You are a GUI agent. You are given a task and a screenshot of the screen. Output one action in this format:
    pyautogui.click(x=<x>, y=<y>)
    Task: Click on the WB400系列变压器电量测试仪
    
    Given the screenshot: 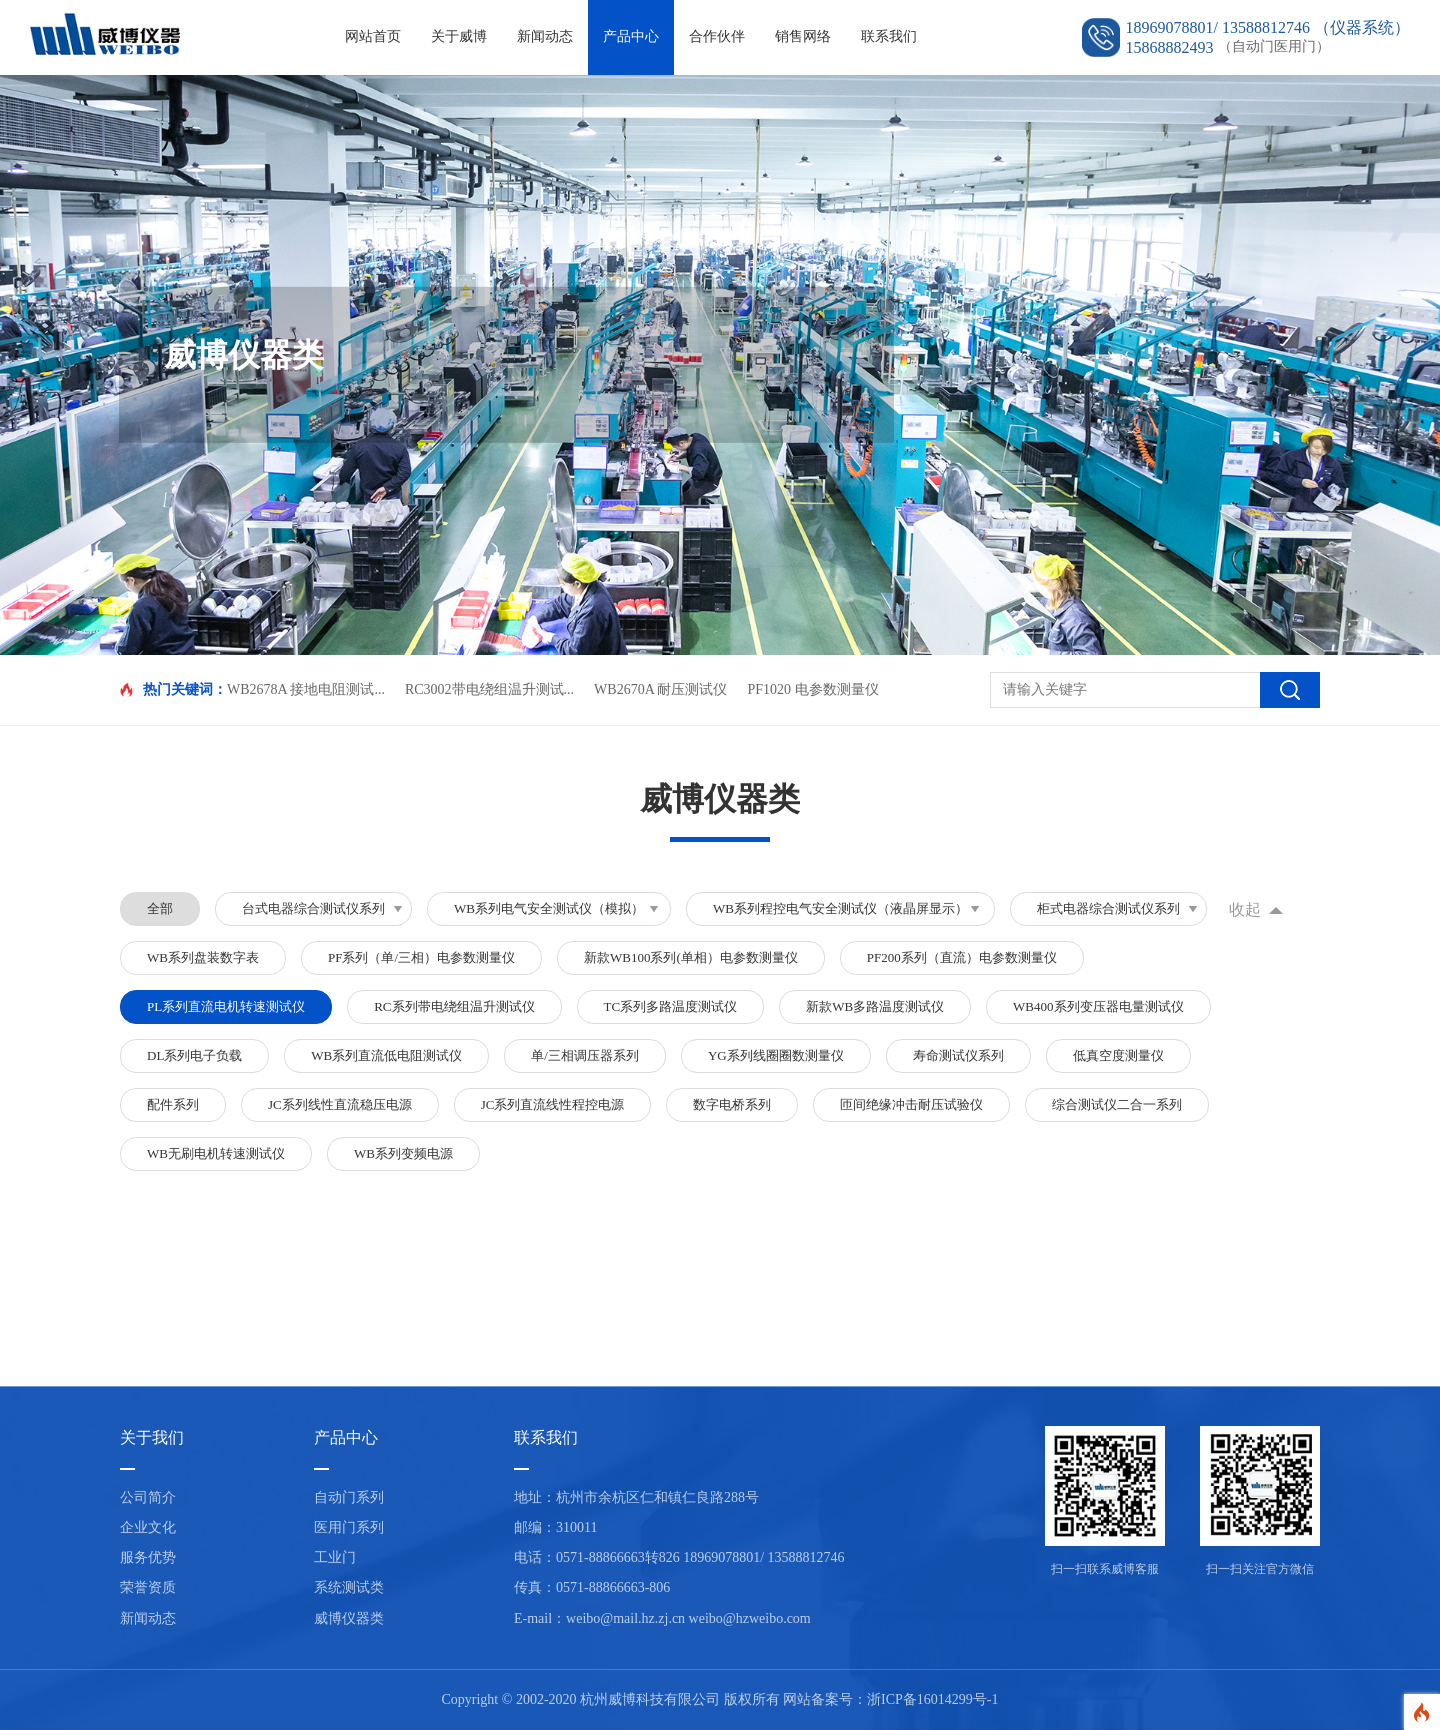 What is the action you would take?
    pyautogui.click(x=1098, y=1006)
    